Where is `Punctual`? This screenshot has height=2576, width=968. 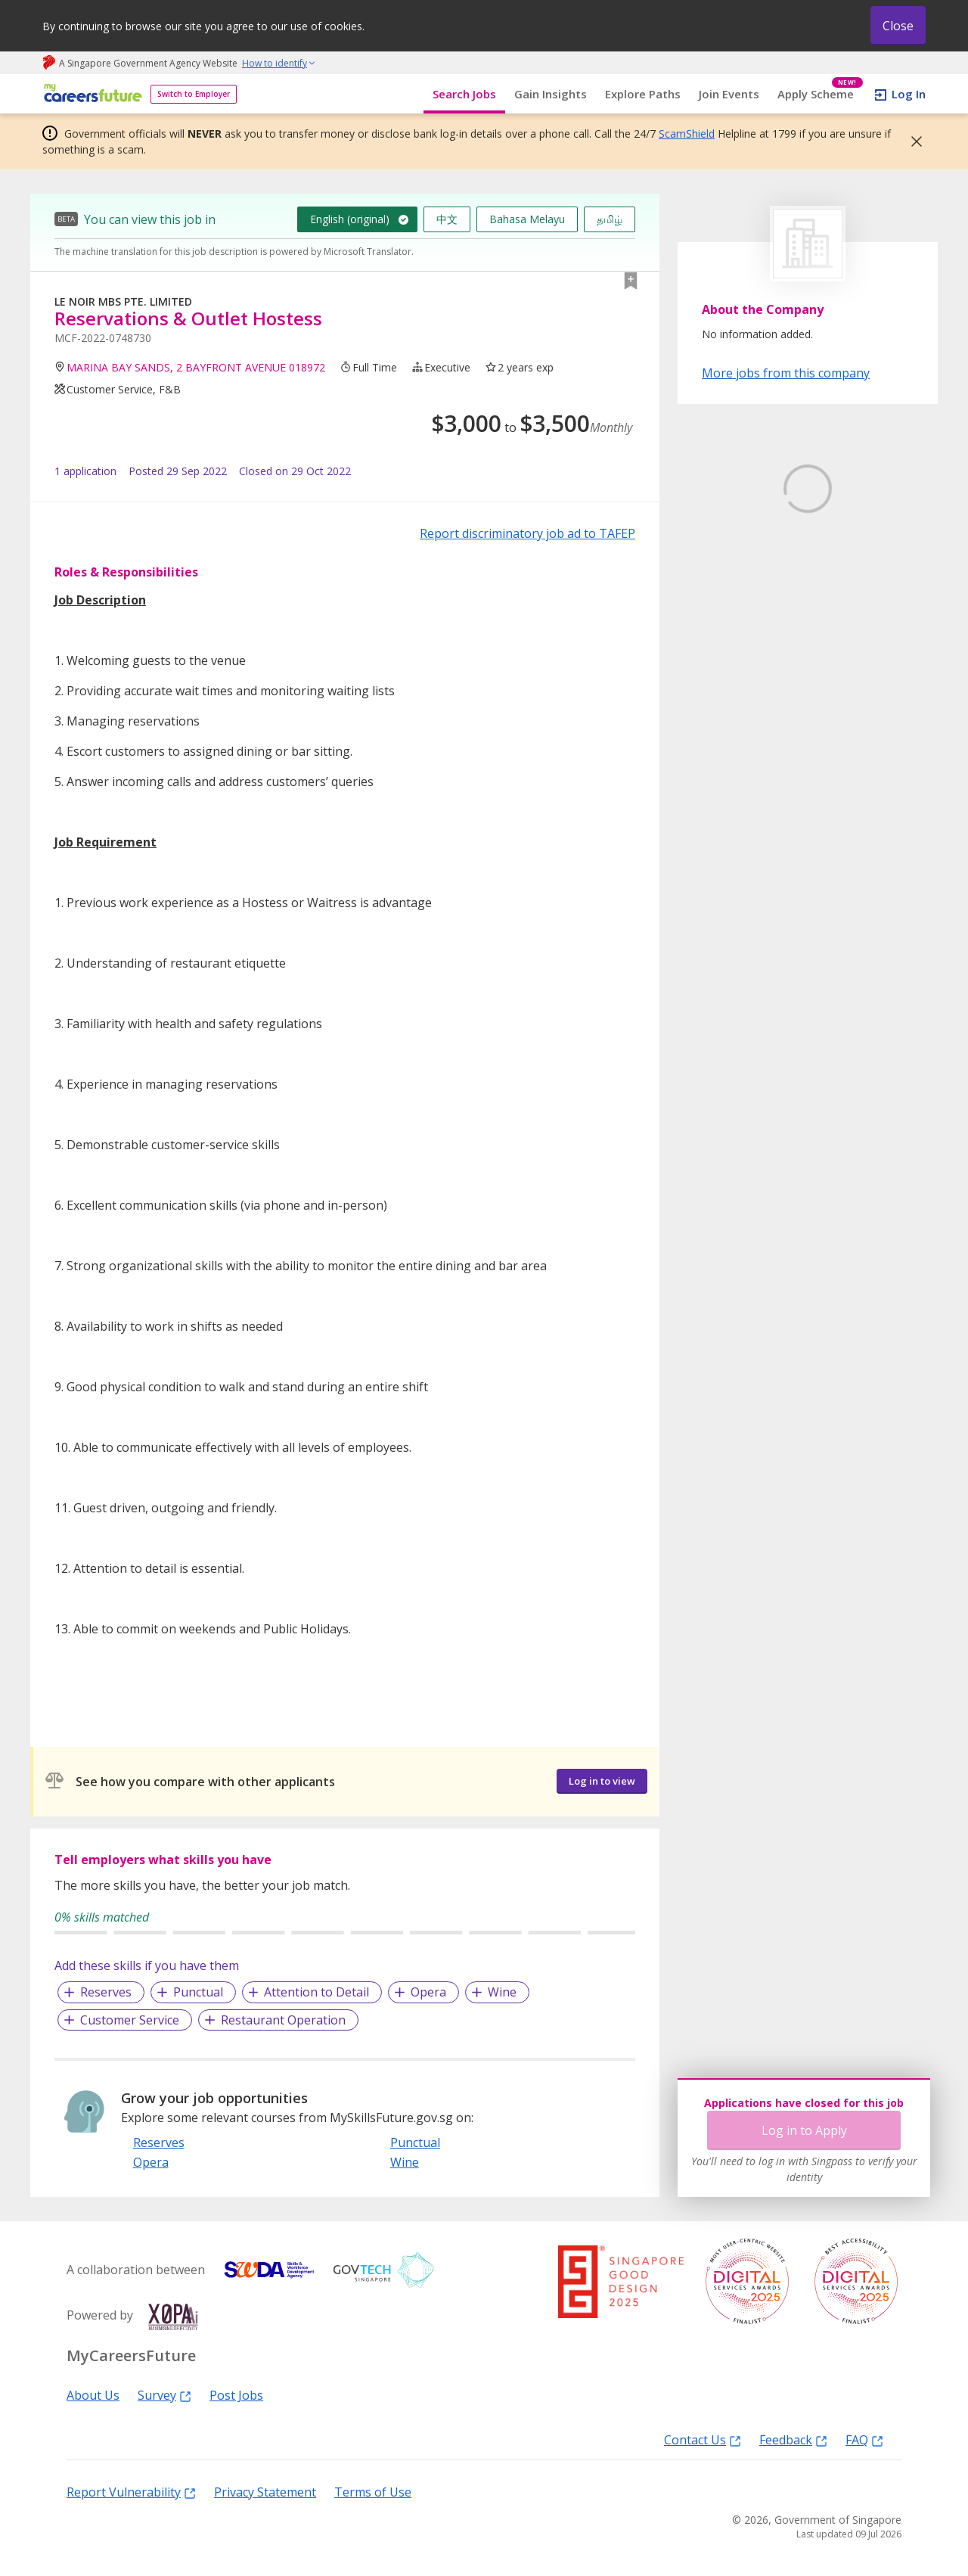 Punctual is located at coordinates (198, 1992).